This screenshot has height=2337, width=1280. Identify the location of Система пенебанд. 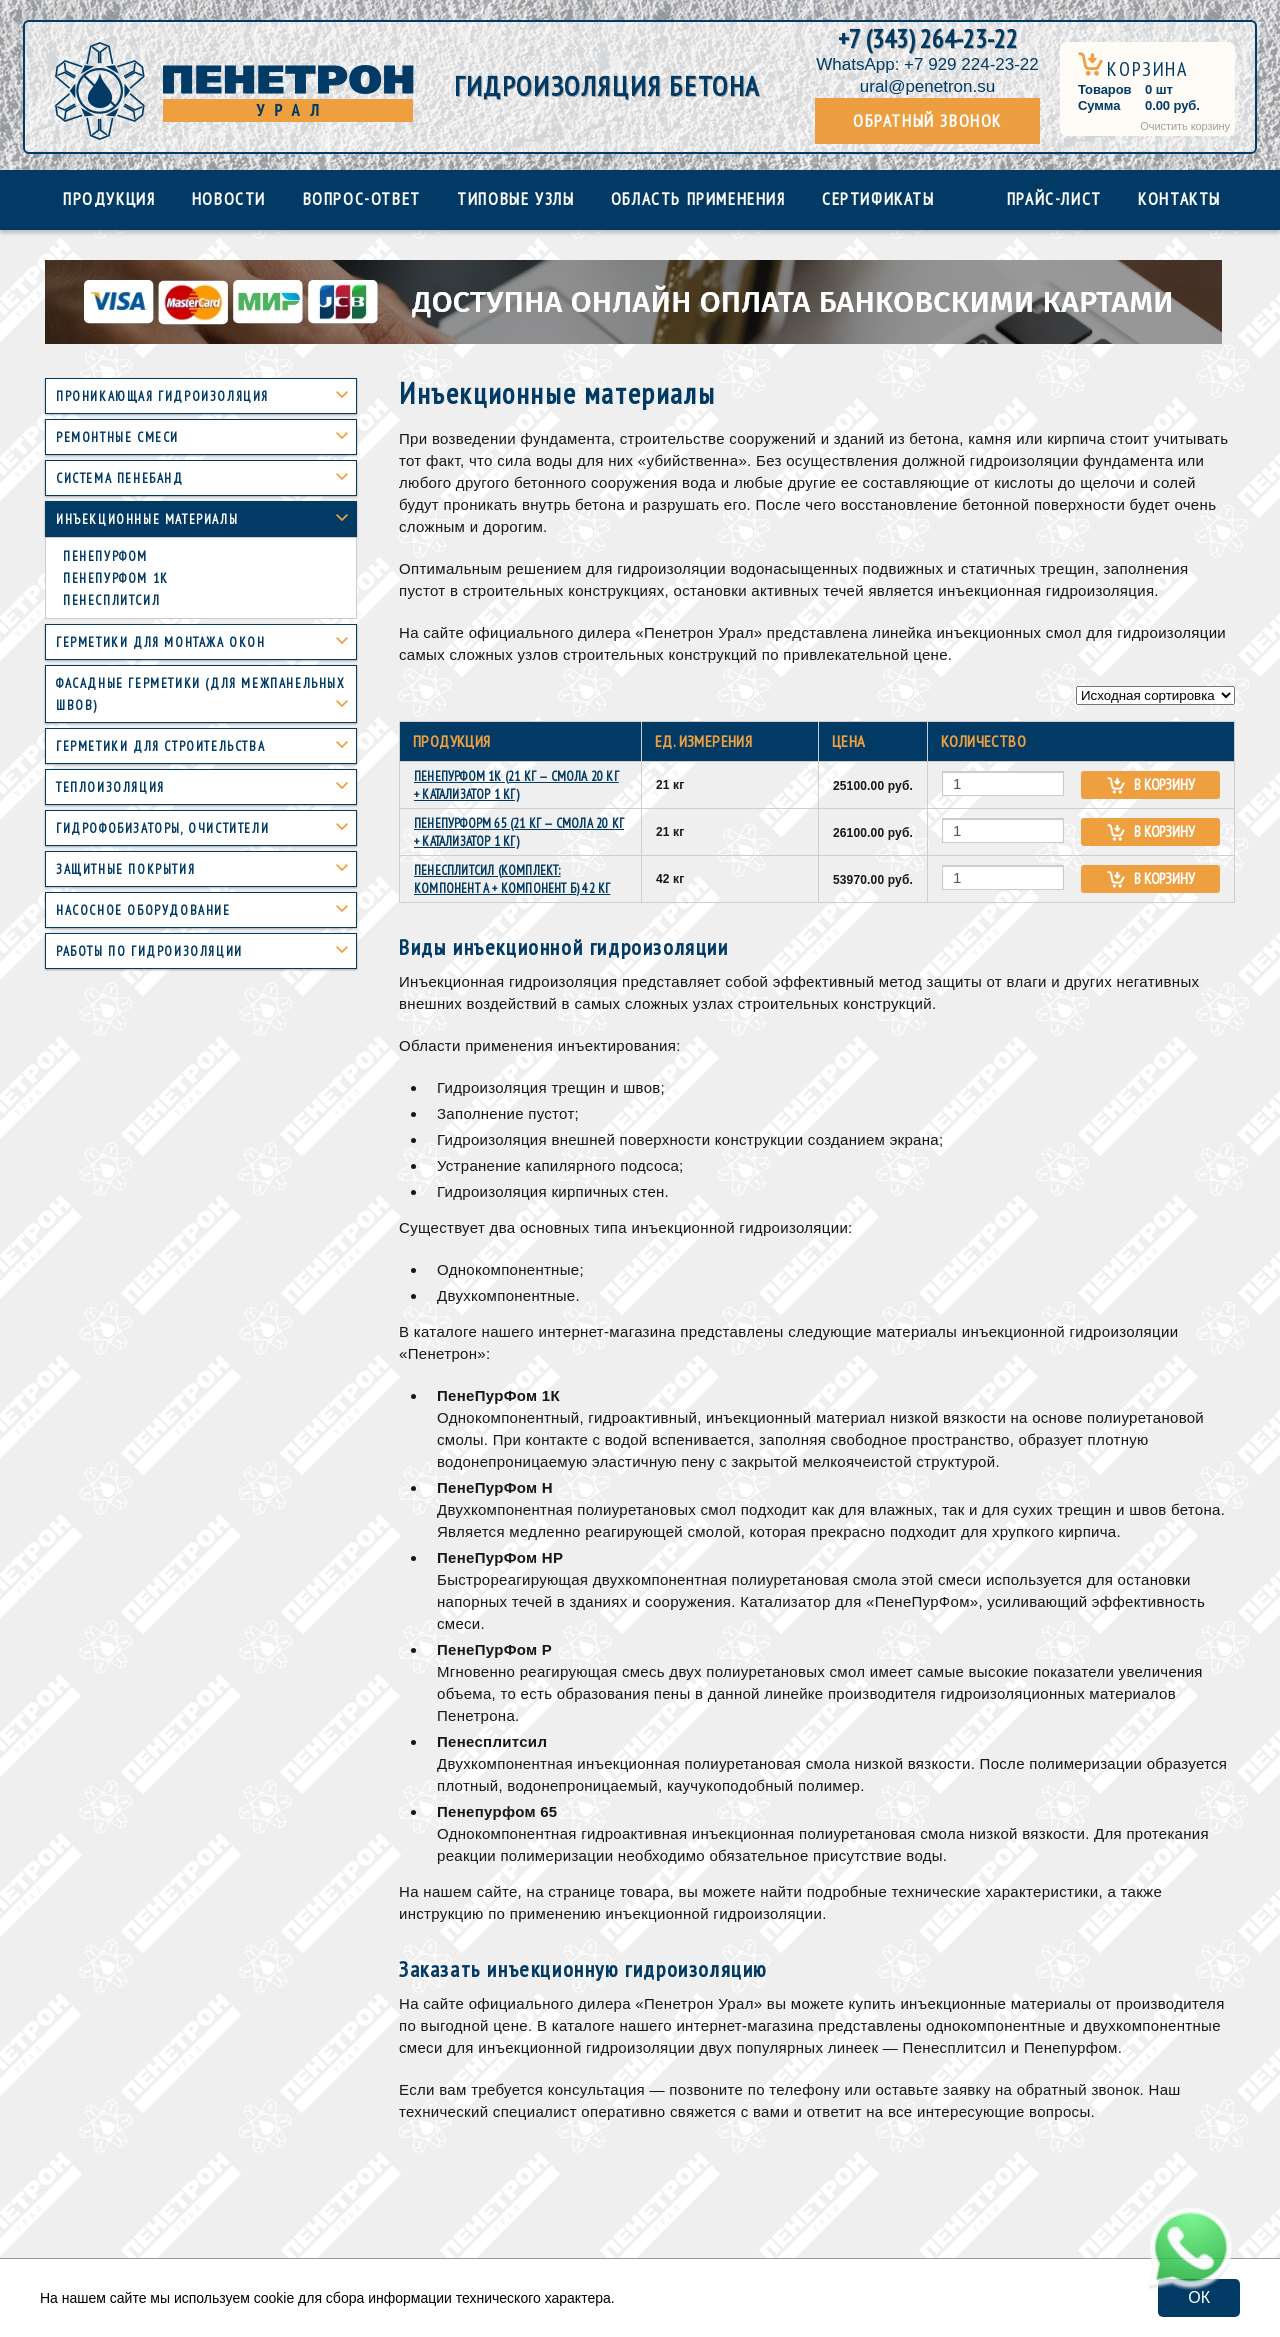
(120, 478).